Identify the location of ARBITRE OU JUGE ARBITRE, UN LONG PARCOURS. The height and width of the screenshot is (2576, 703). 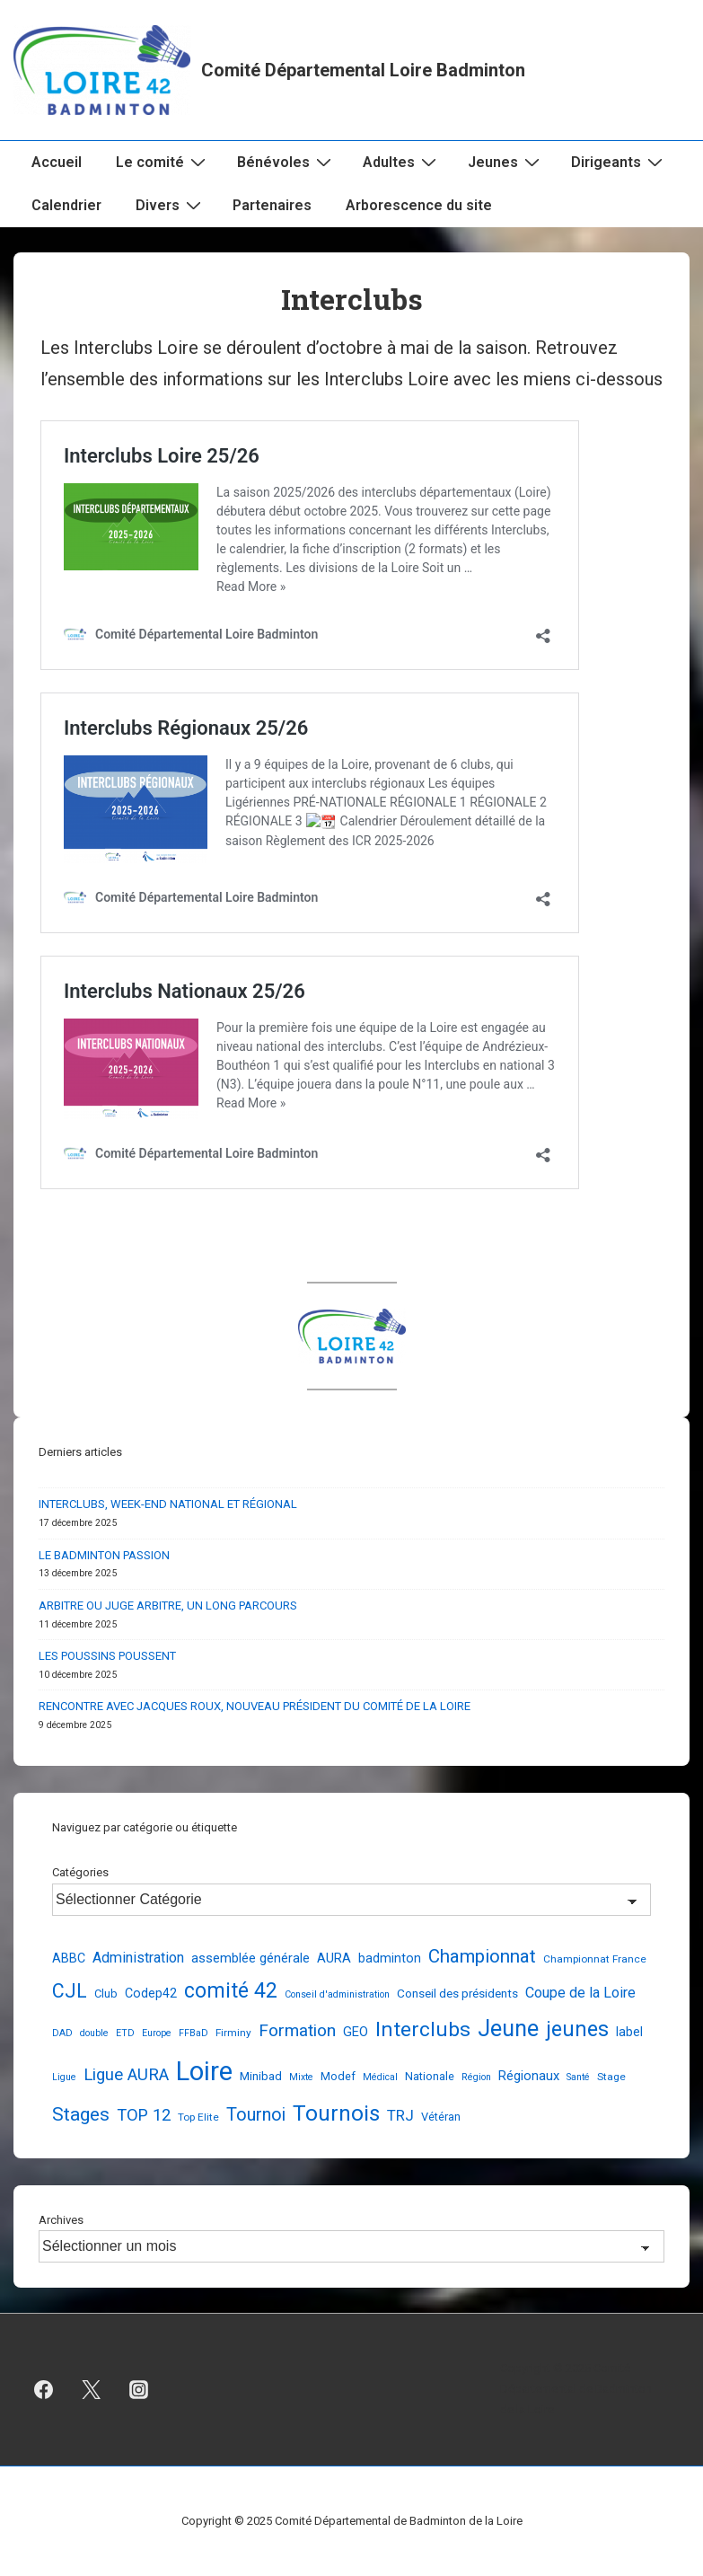
(168, 1605).